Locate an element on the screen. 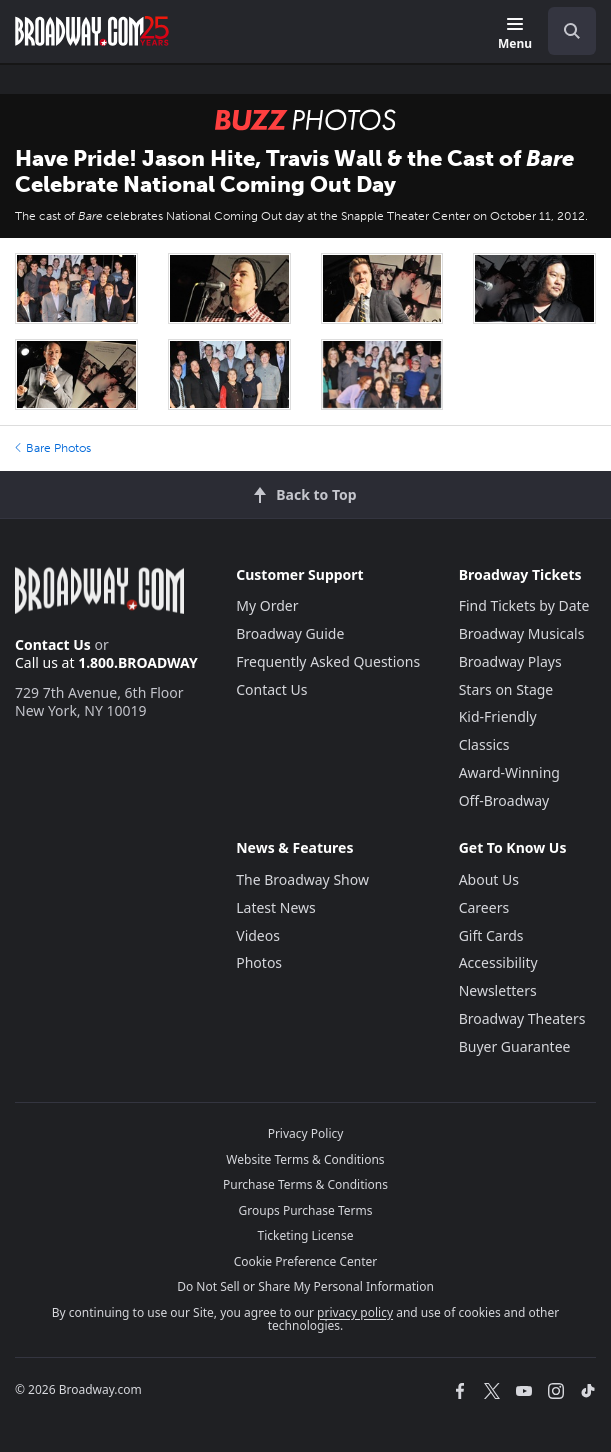 Image resolution: width=611 pixels, height=1452 pixels. Bare Photos is located at coordinates (53, 448).